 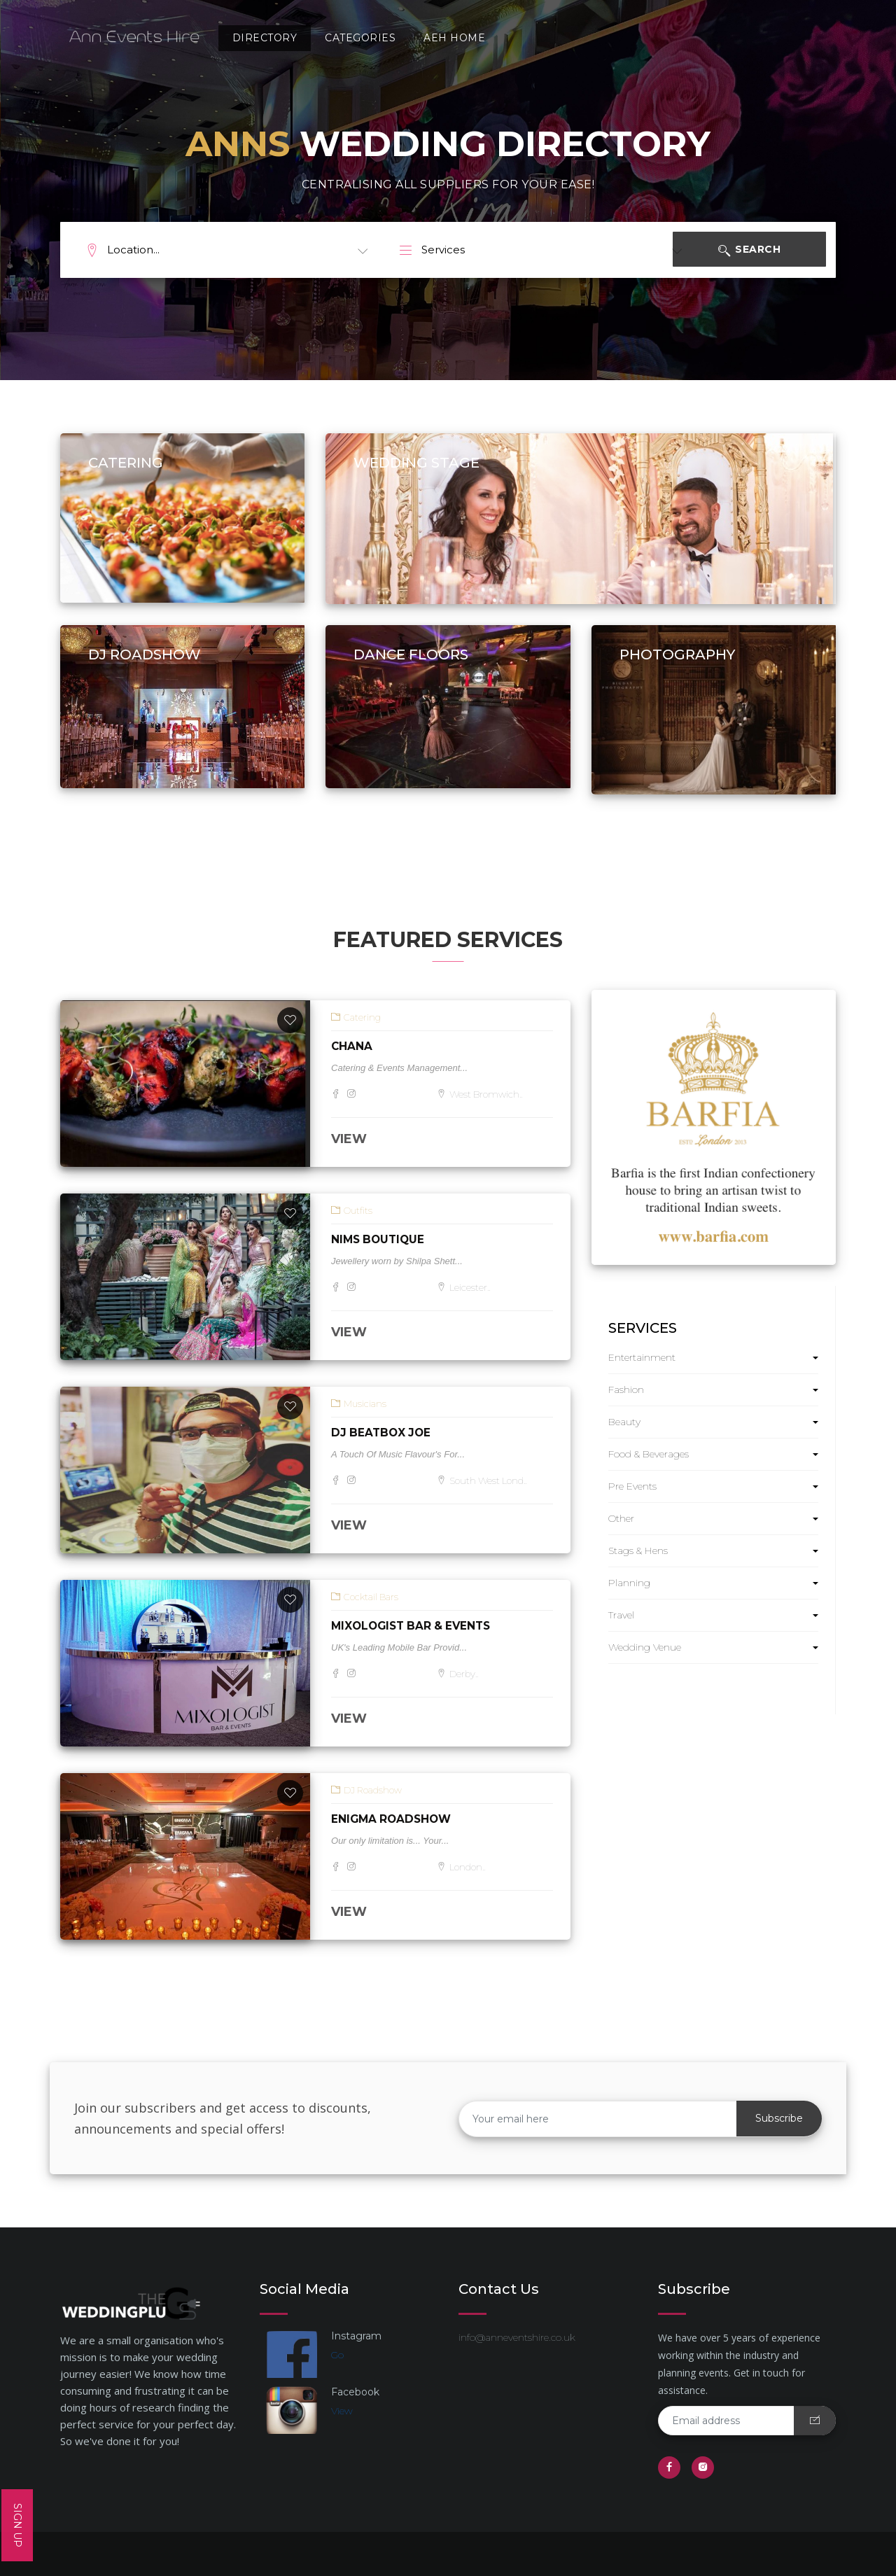 I want to click on AEH Home, so click(x=448, y=37).